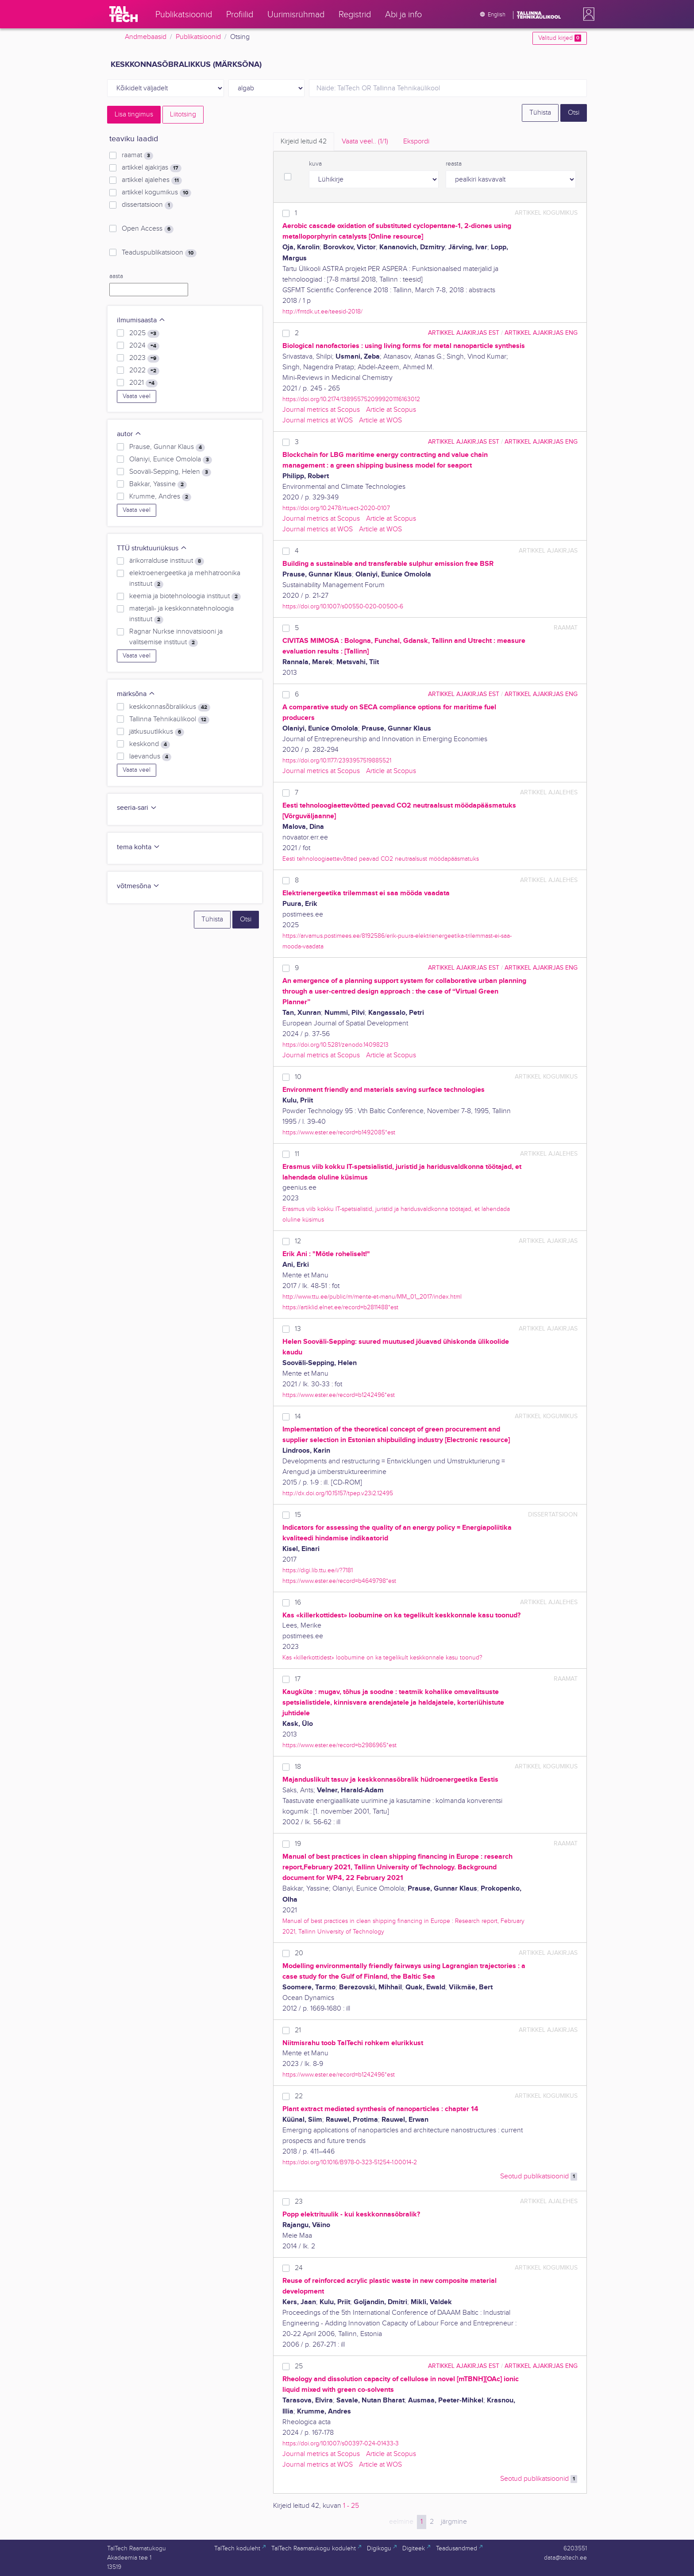 The height and width of the screenshot is (2576, 694). What do you see at coordinates (587, 14) in the screenshot?
I see `[button]` at bounding box center [587, 14].